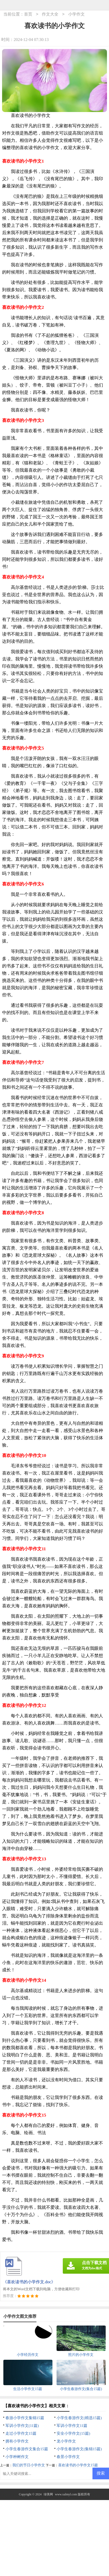  I want to click on 小学种树作文, so click(17, 2457).